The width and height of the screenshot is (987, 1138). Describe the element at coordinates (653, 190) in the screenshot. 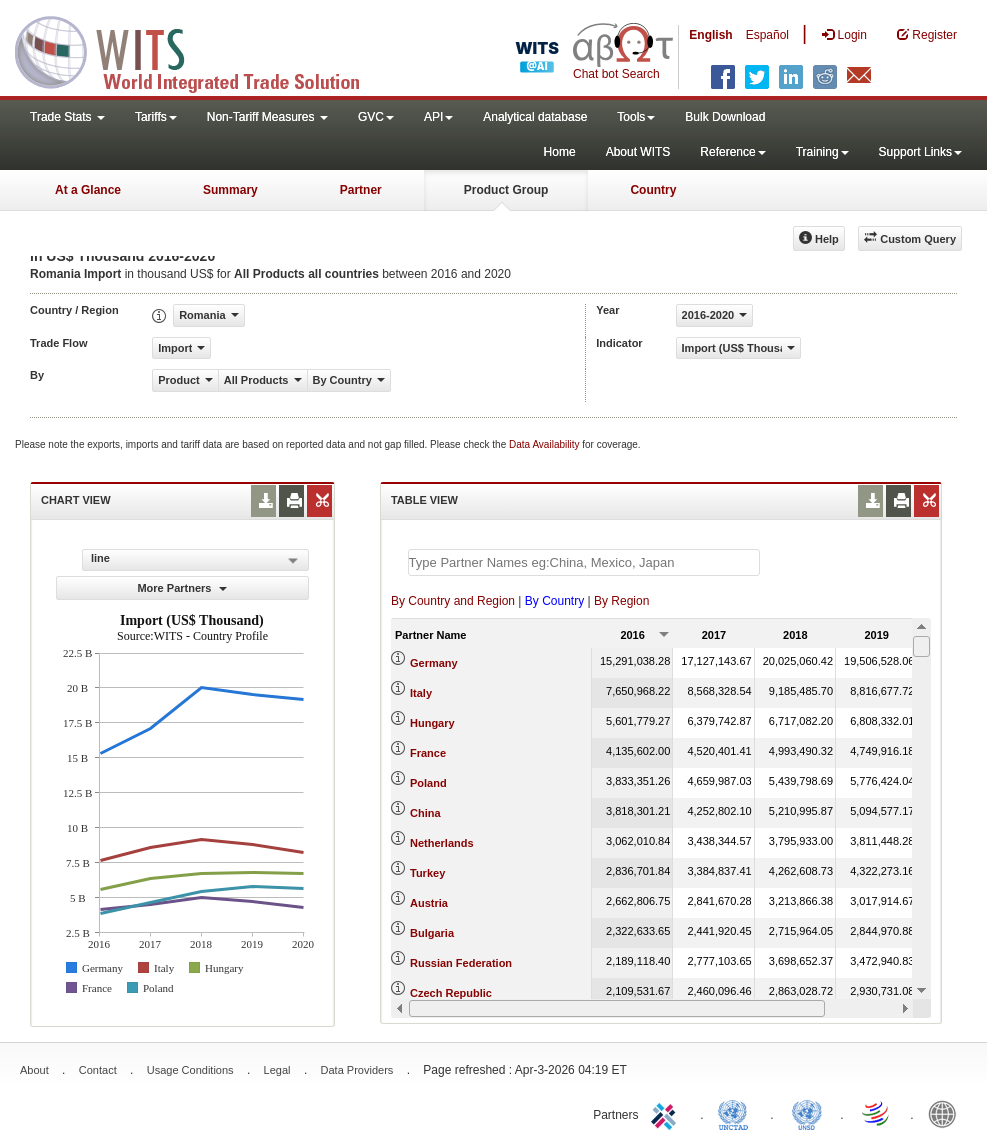

I see `Country` at that location.